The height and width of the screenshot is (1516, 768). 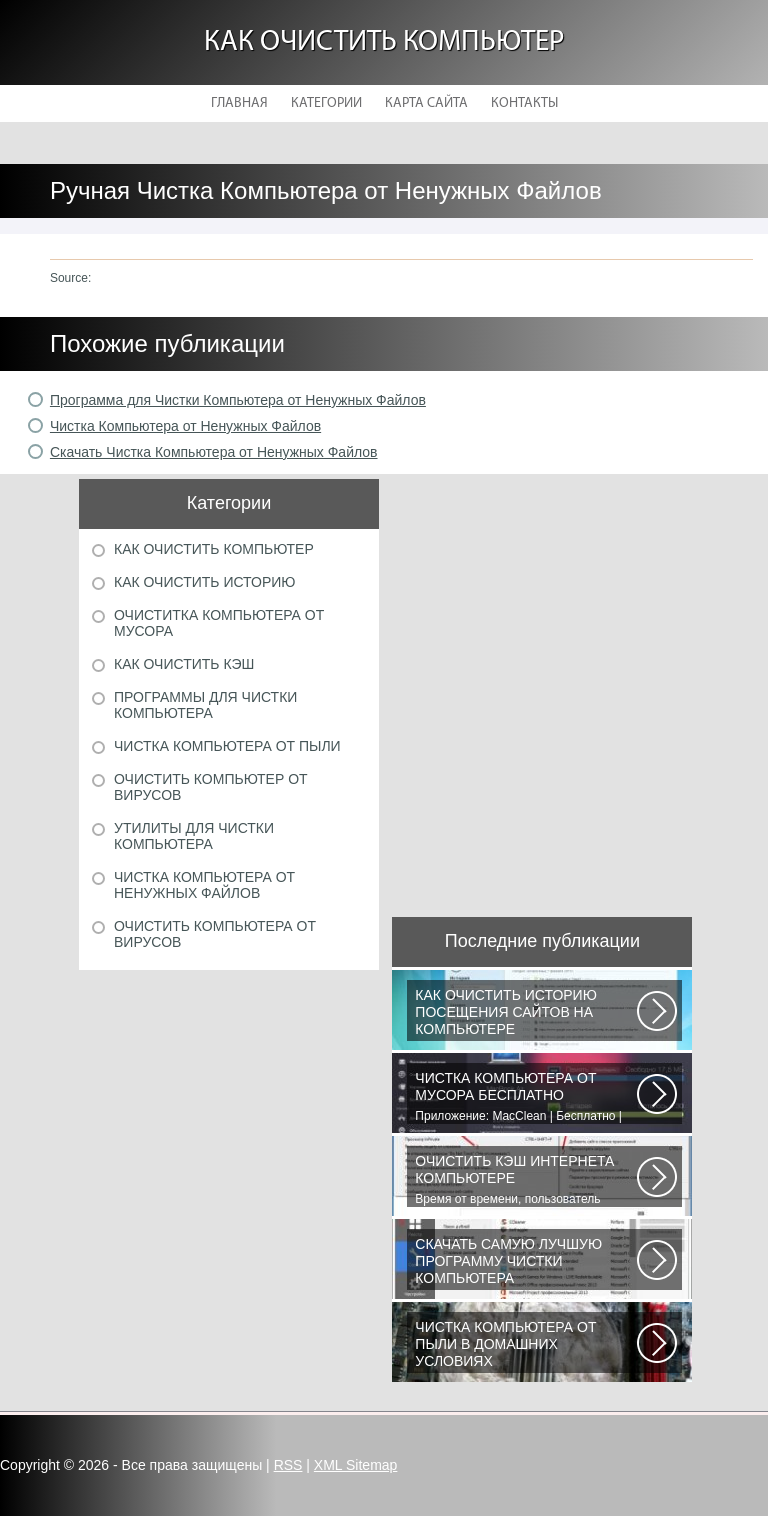 What do you see at coordinates (185, 426) in the screenshot?
I see `Чистка Компьютера от Ненужных Файлов` at bounding box center [185, 426].